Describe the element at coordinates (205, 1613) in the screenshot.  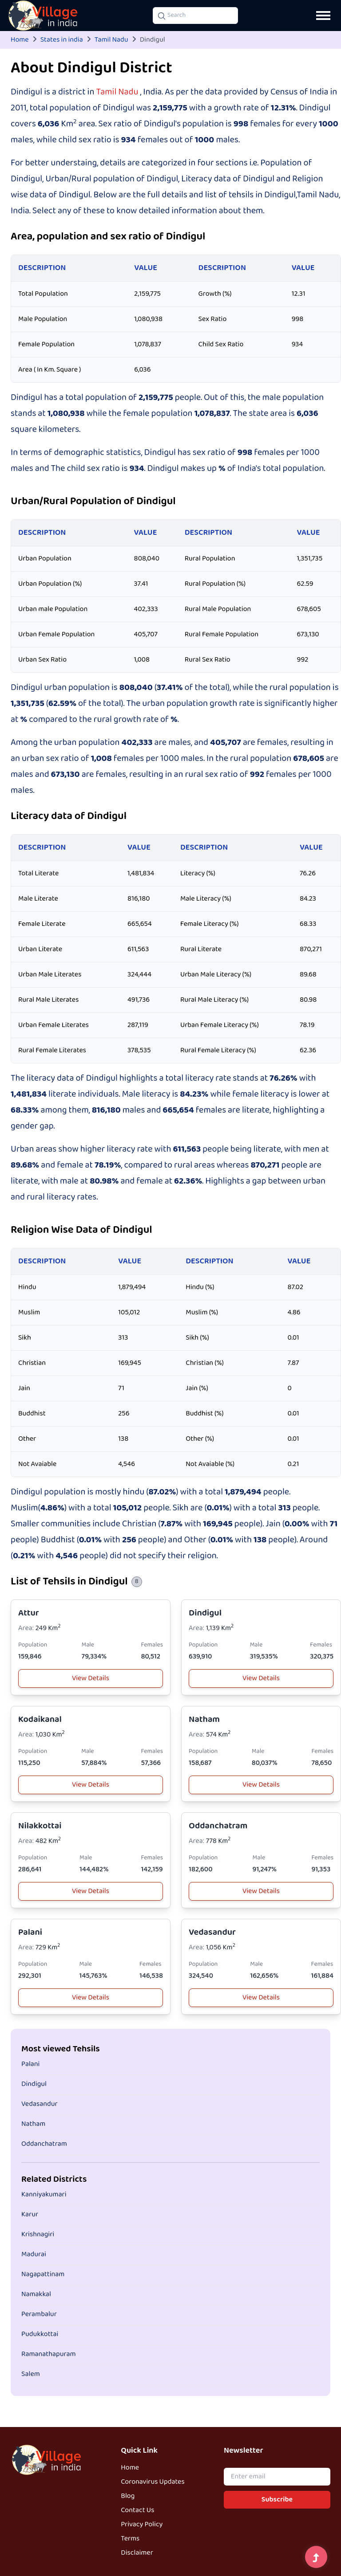
I see `Dindigul` at that location.